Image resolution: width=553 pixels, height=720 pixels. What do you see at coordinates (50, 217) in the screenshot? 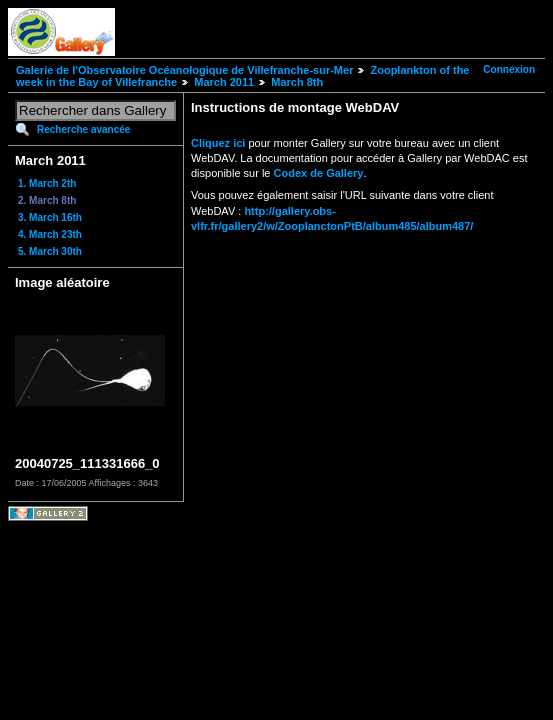
I see `3. March 16th` at bounding box center [50, 217].